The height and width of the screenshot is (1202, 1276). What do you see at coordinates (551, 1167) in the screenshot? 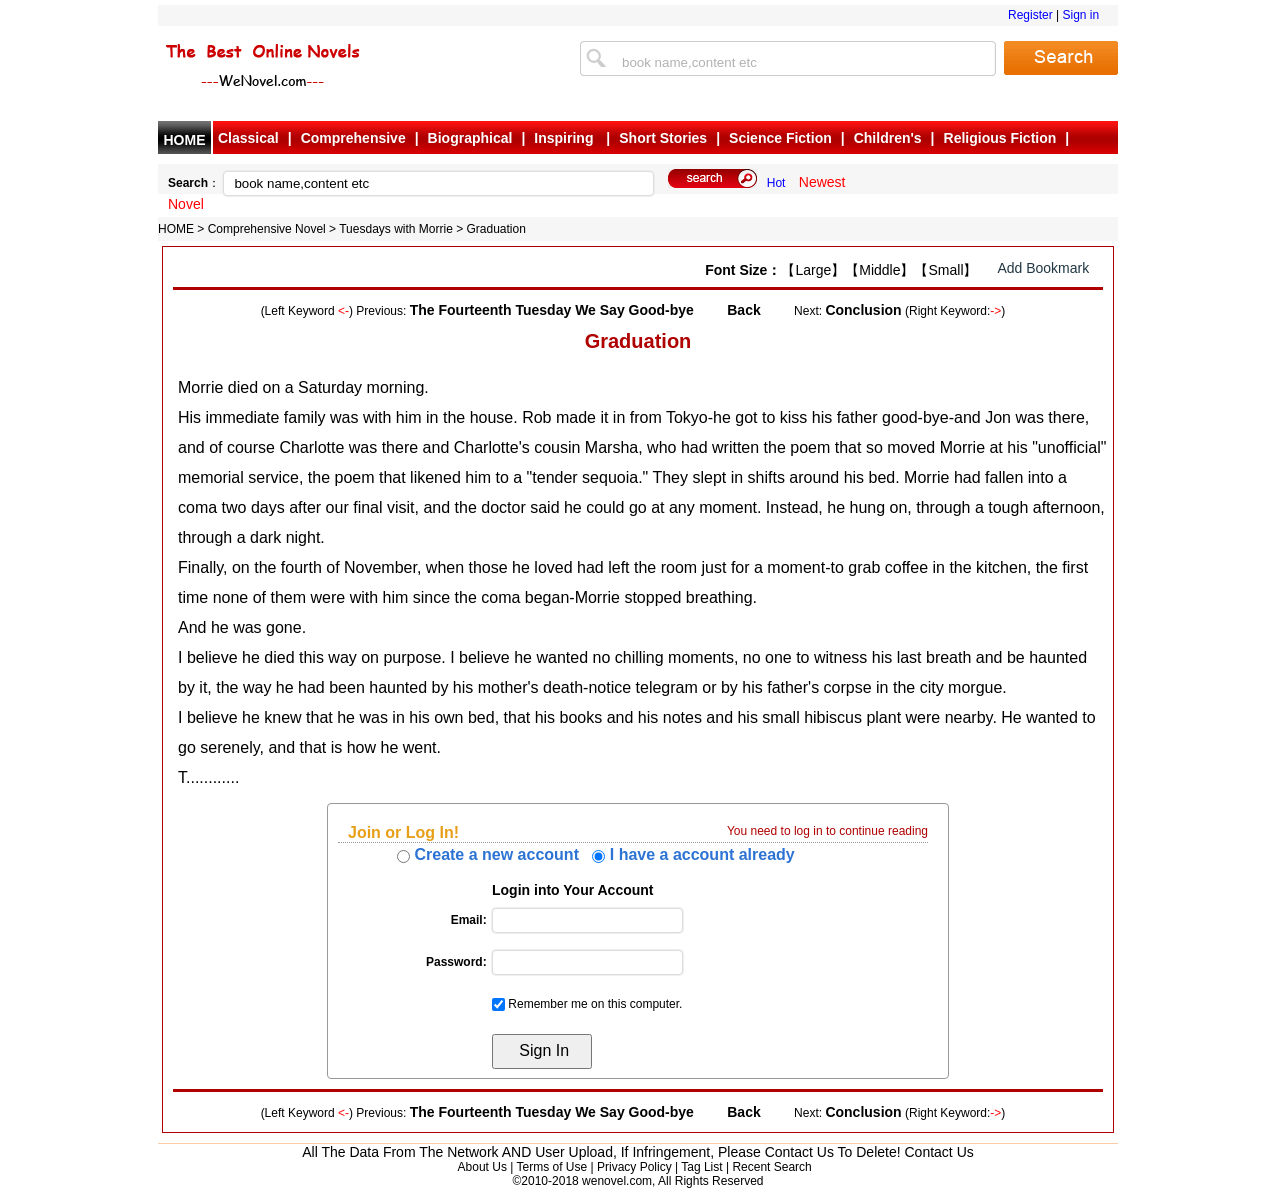
I see `Terms of Use` at bounding box center [551, 1167].